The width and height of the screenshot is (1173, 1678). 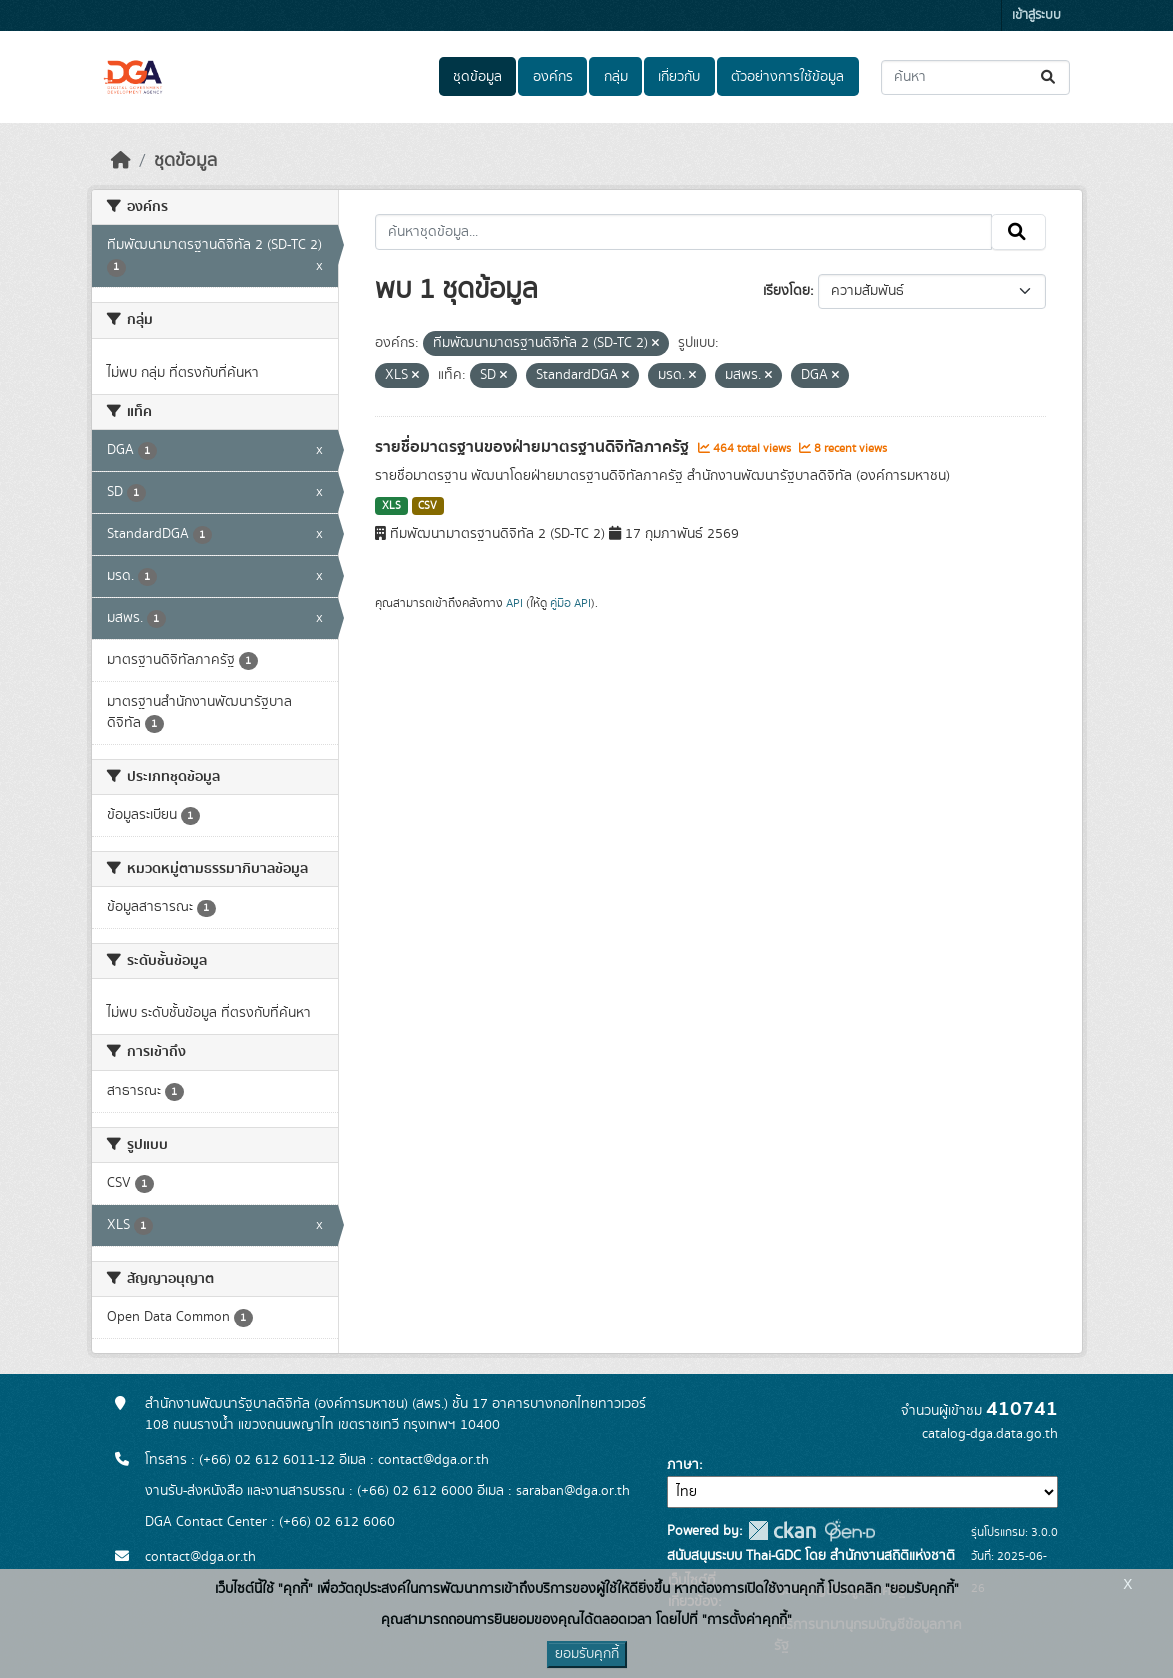 I want to click on [Submit], so click(x=1049, y=77).